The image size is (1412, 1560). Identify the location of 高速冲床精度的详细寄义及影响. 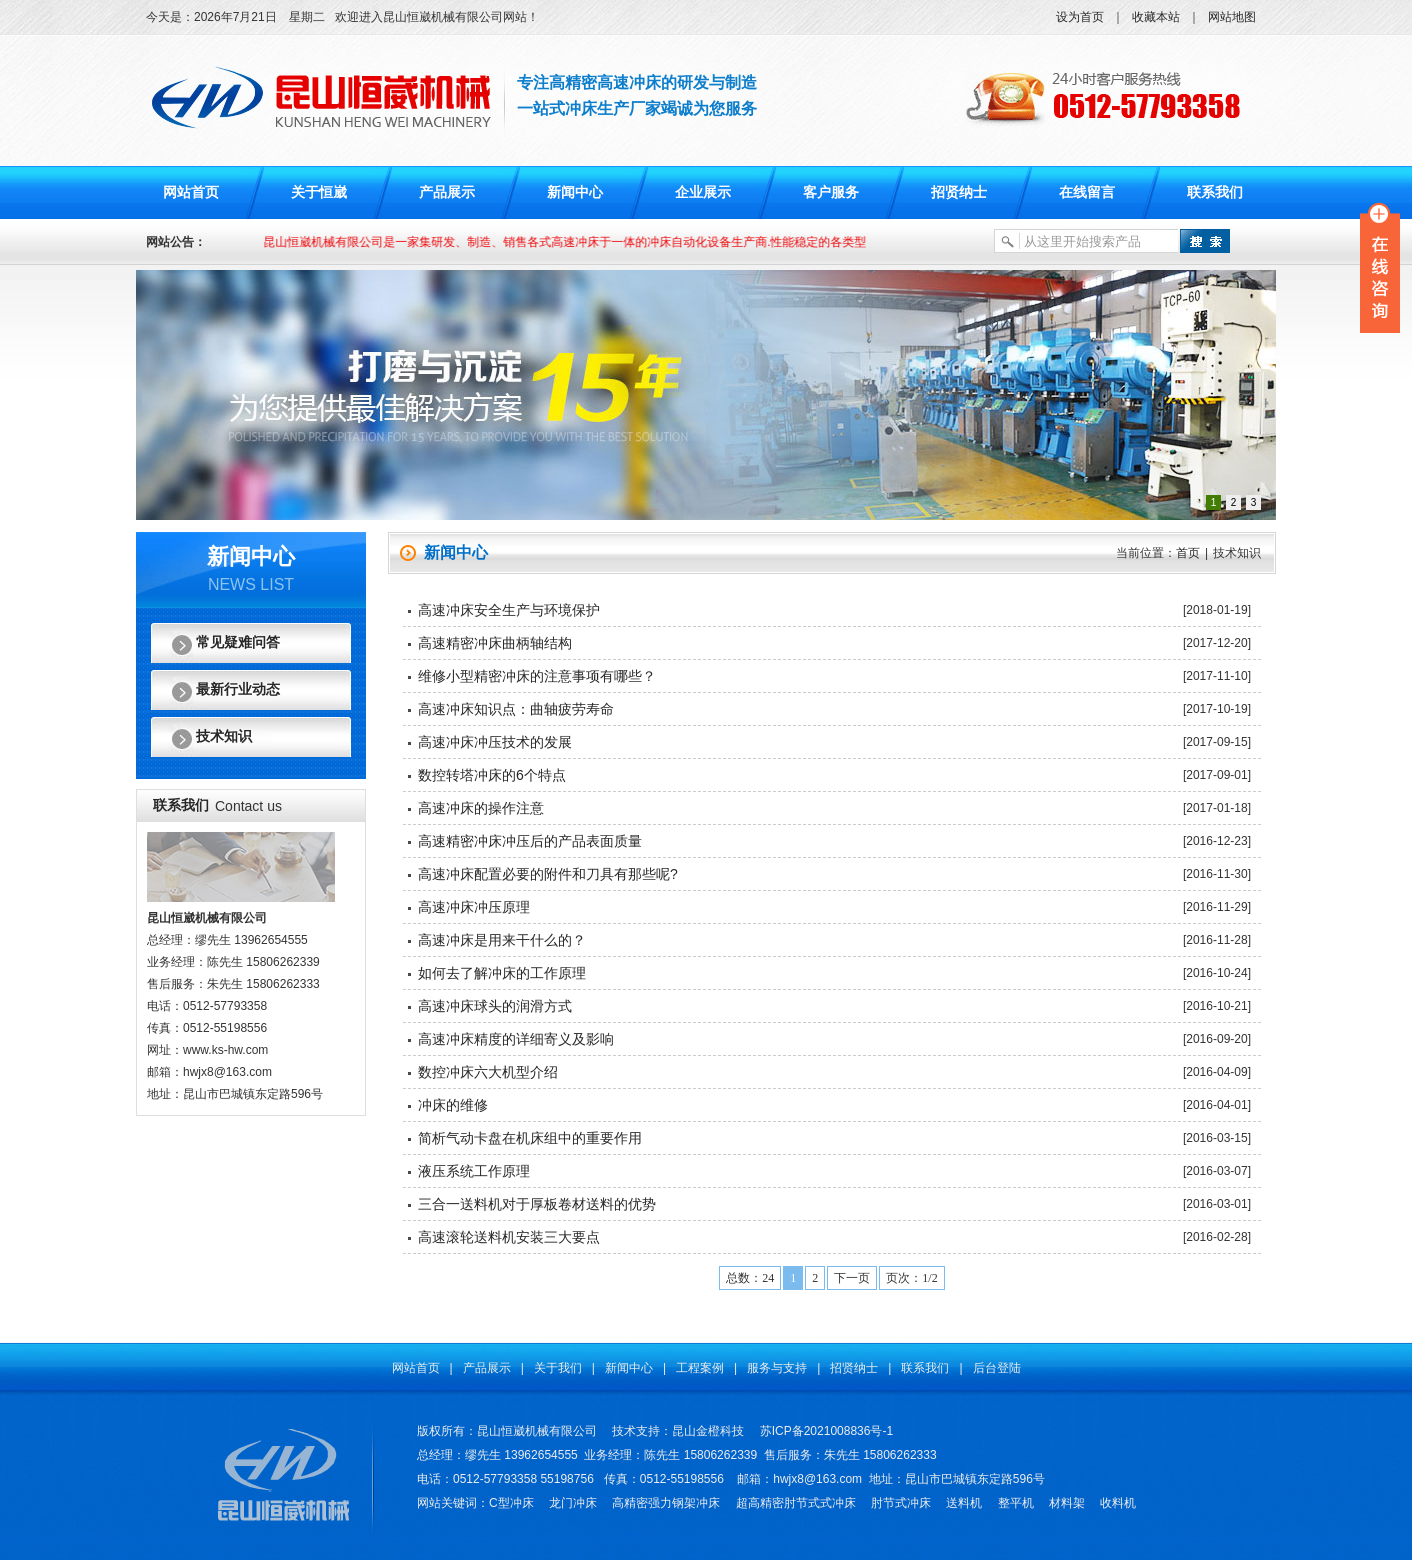
(516, 1039).